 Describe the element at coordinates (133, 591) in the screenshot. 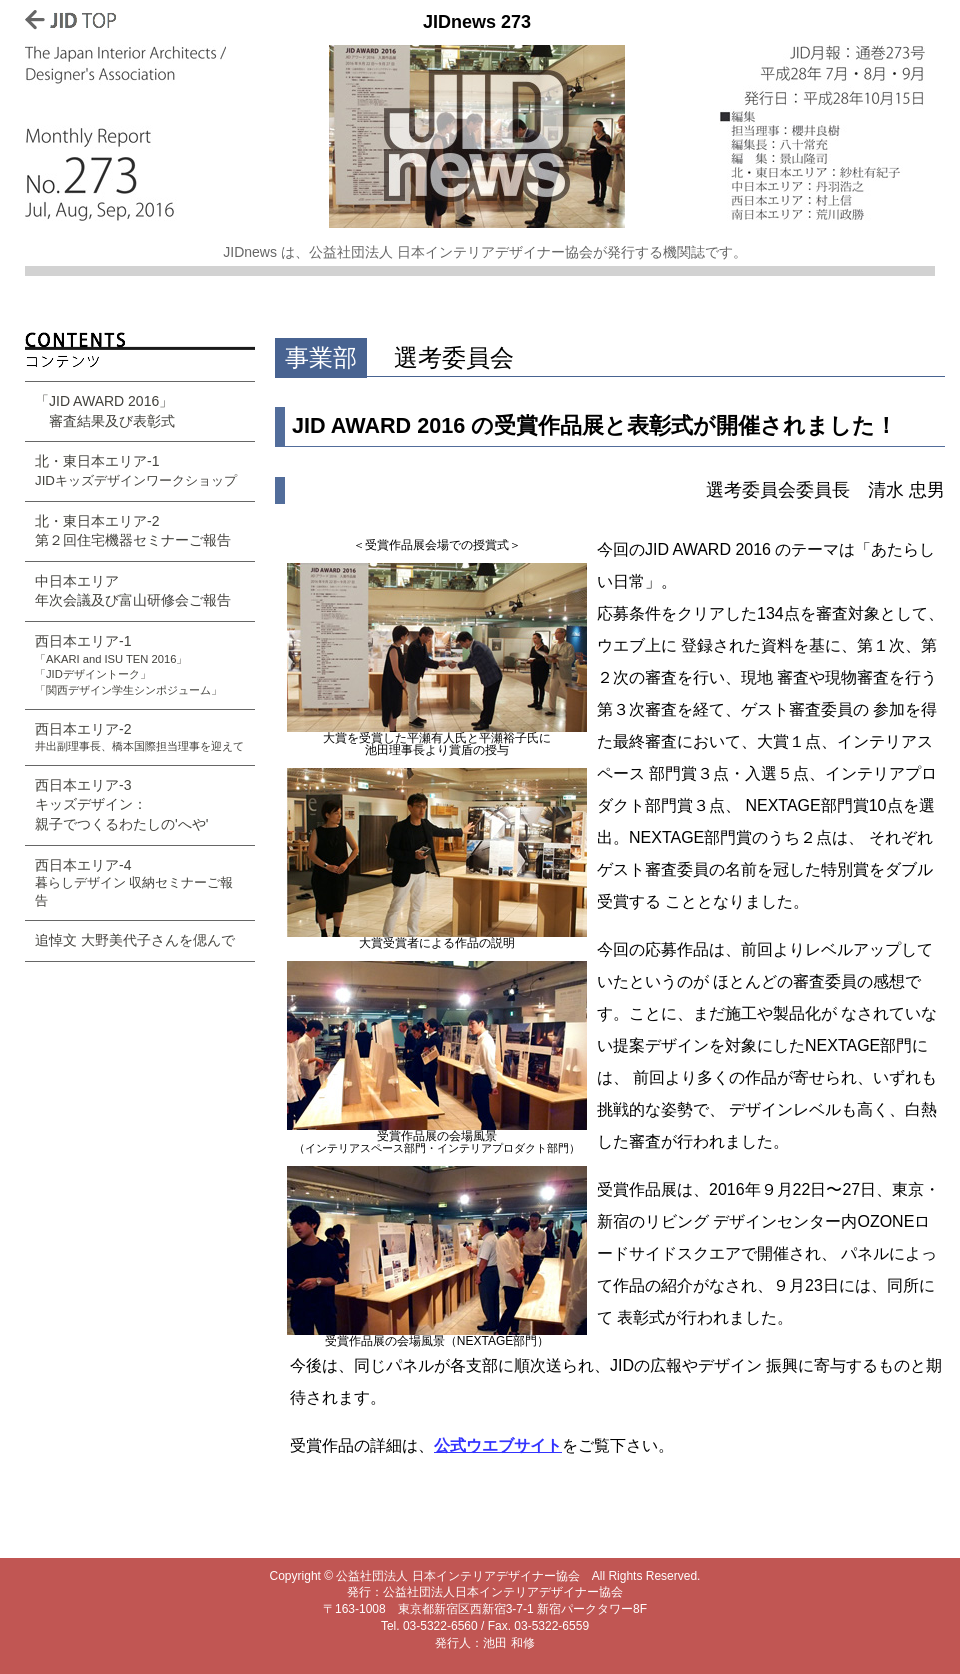

I see `中日本エリア 年次会議及び富山研修会ご報告` at that location.